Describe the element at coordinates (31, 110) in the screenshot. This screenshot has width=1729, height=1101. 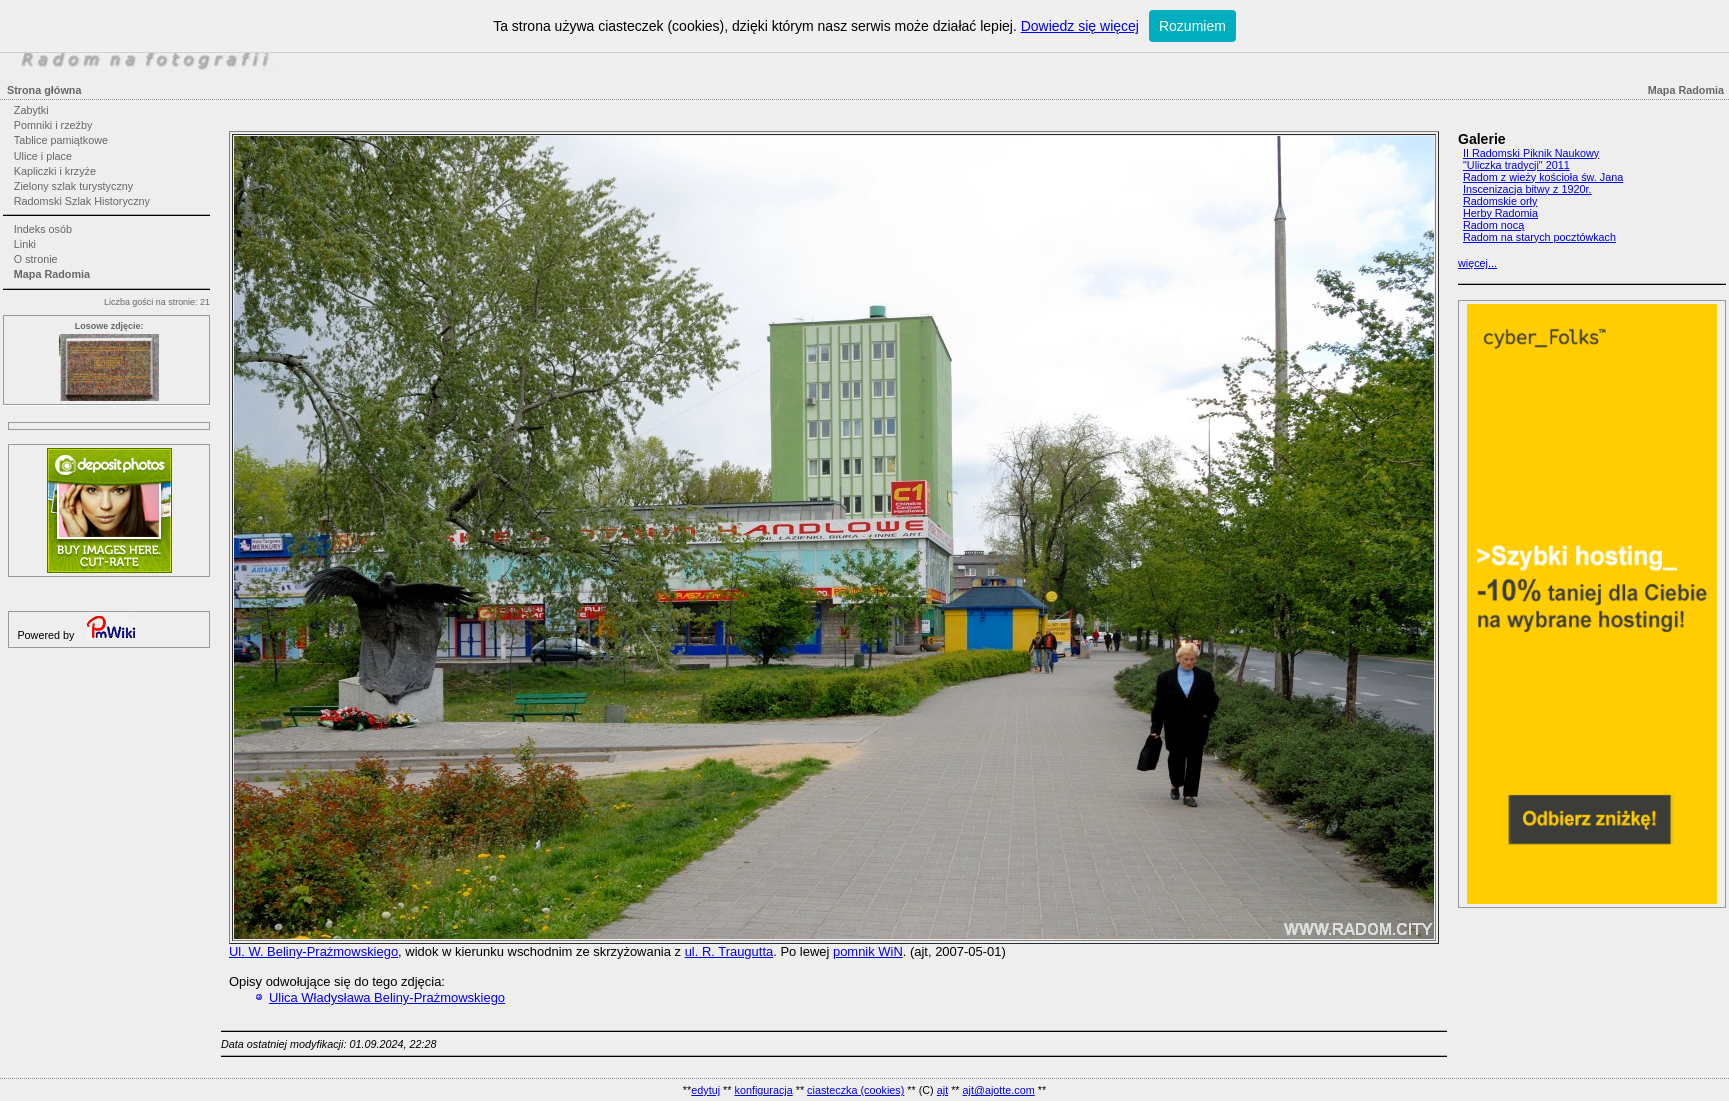
I see `Zabytki` at that location.